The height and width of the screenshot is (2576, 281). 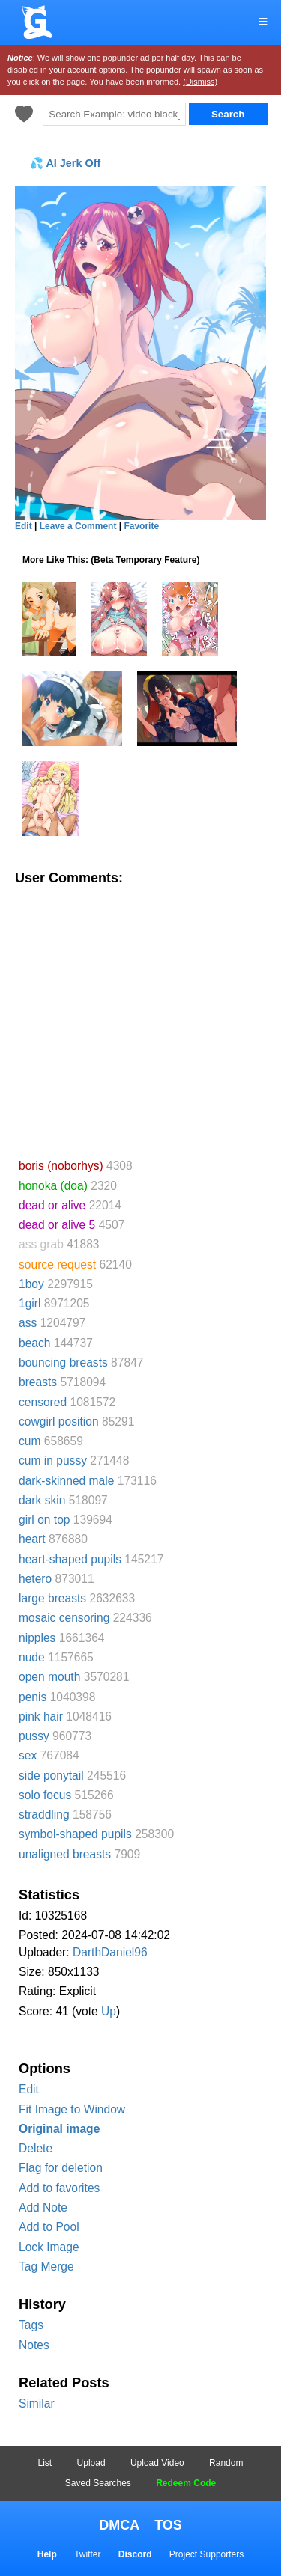 What do you see at coordinates (44, 1814) in the screenshot?
I see `straddling` at bounding box center [44, 1814].